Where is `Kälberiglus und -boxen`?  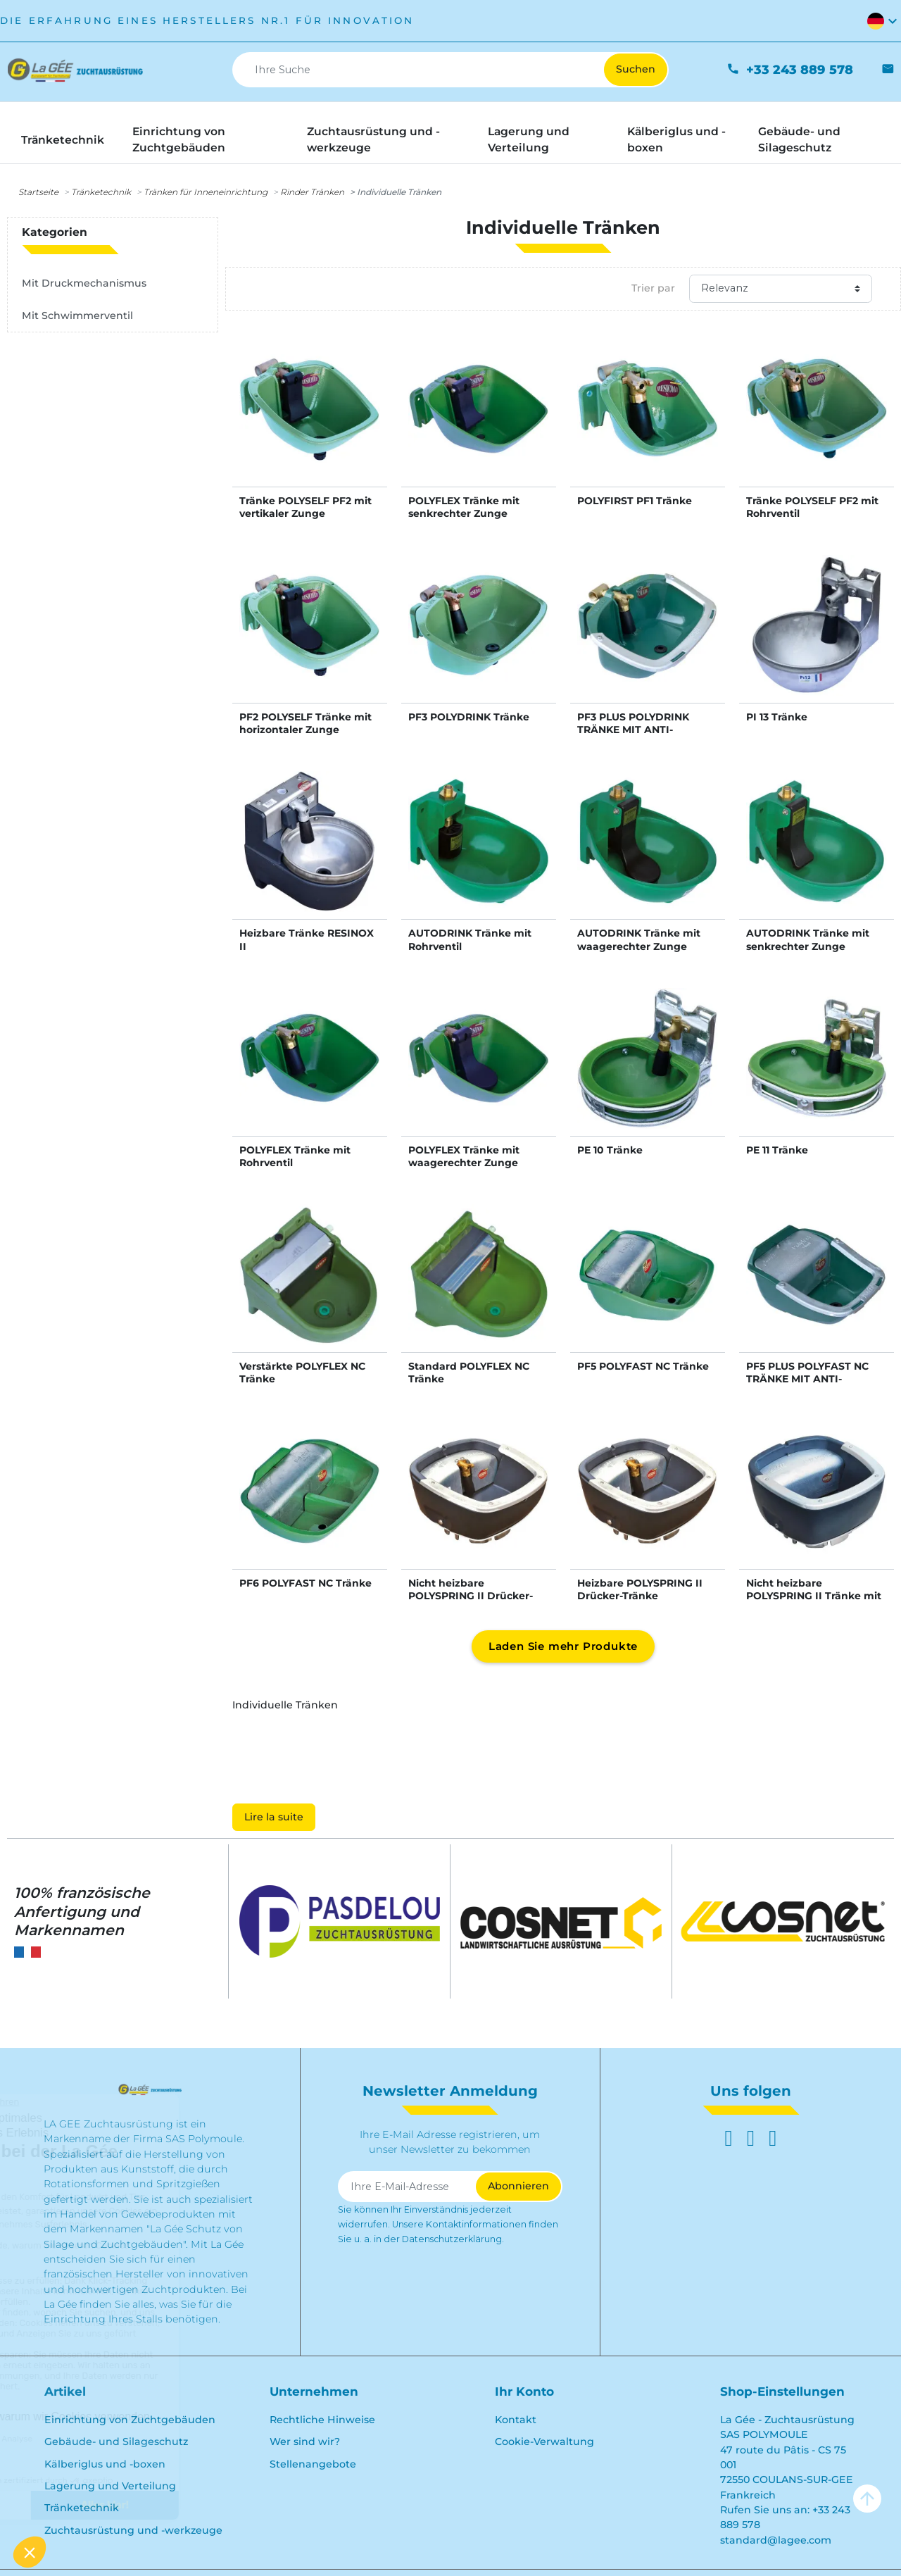
Kälberiglus und -boxen is located at coordinates (104, 2464).